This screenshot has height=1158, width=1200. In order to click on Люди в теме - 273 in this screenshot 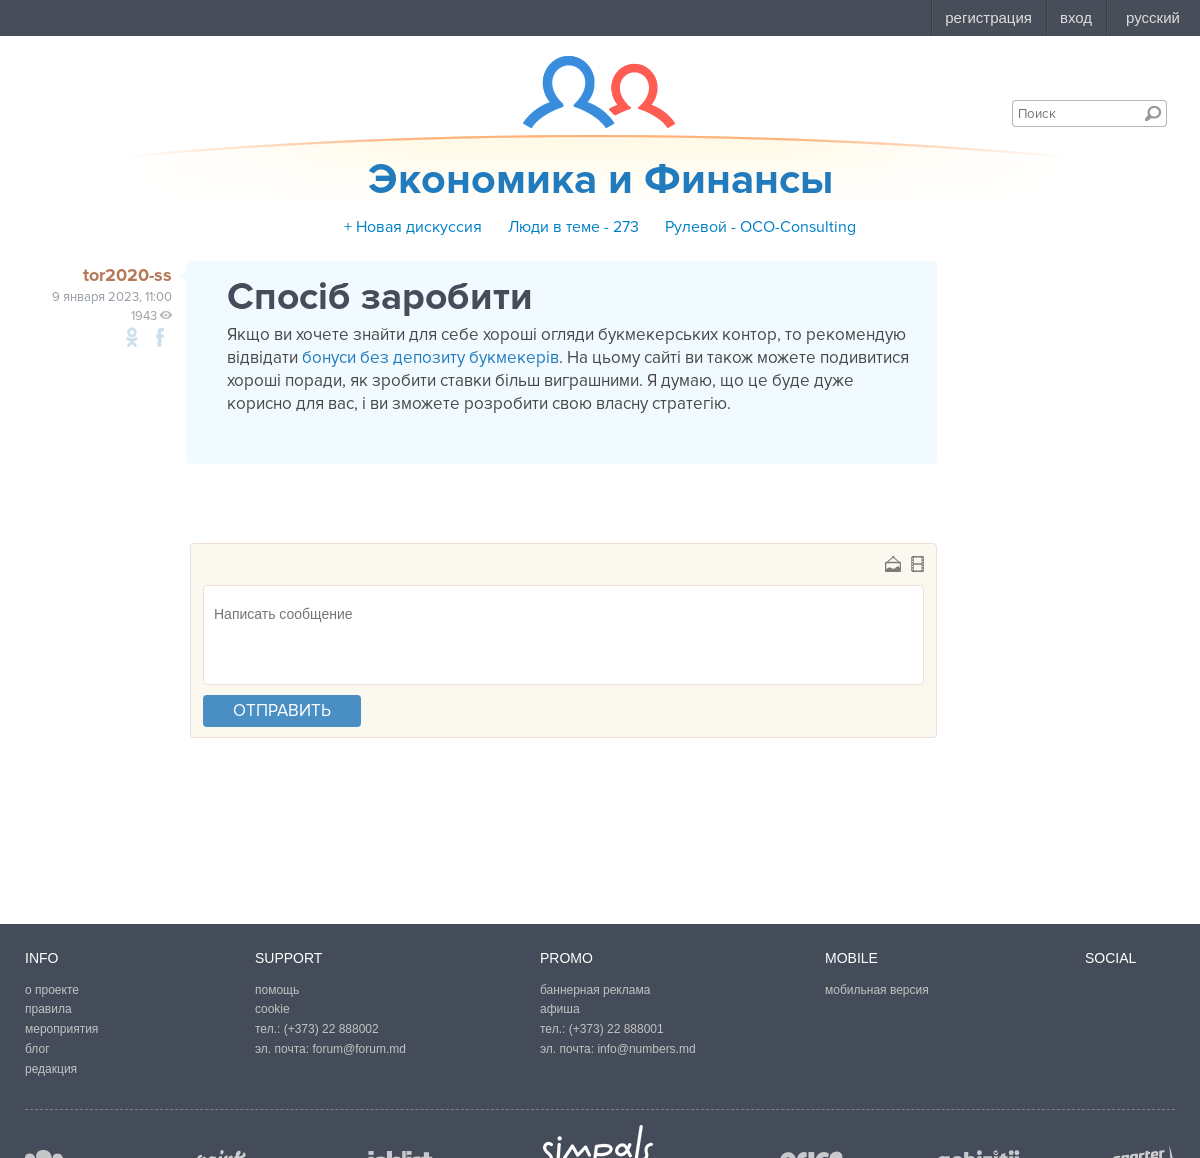, I will do `click(573, 227)`.